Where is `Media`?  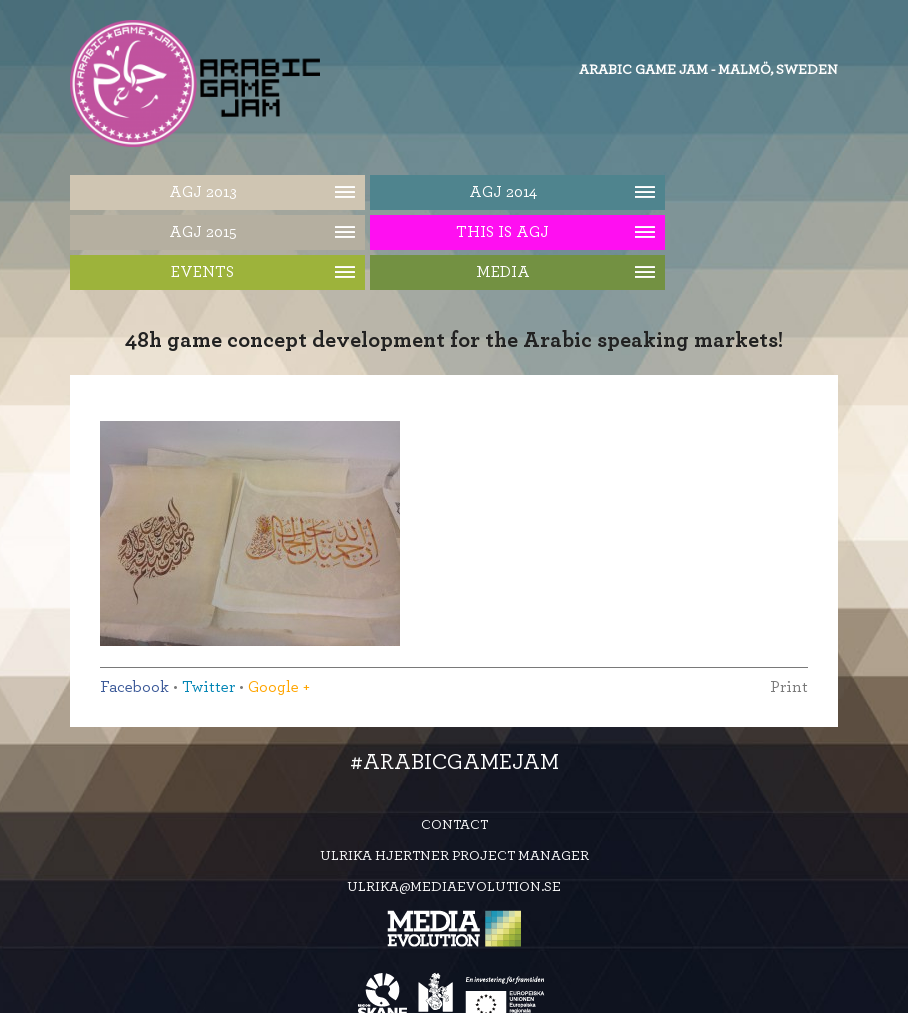 Media is located at coordinates (503, 272).